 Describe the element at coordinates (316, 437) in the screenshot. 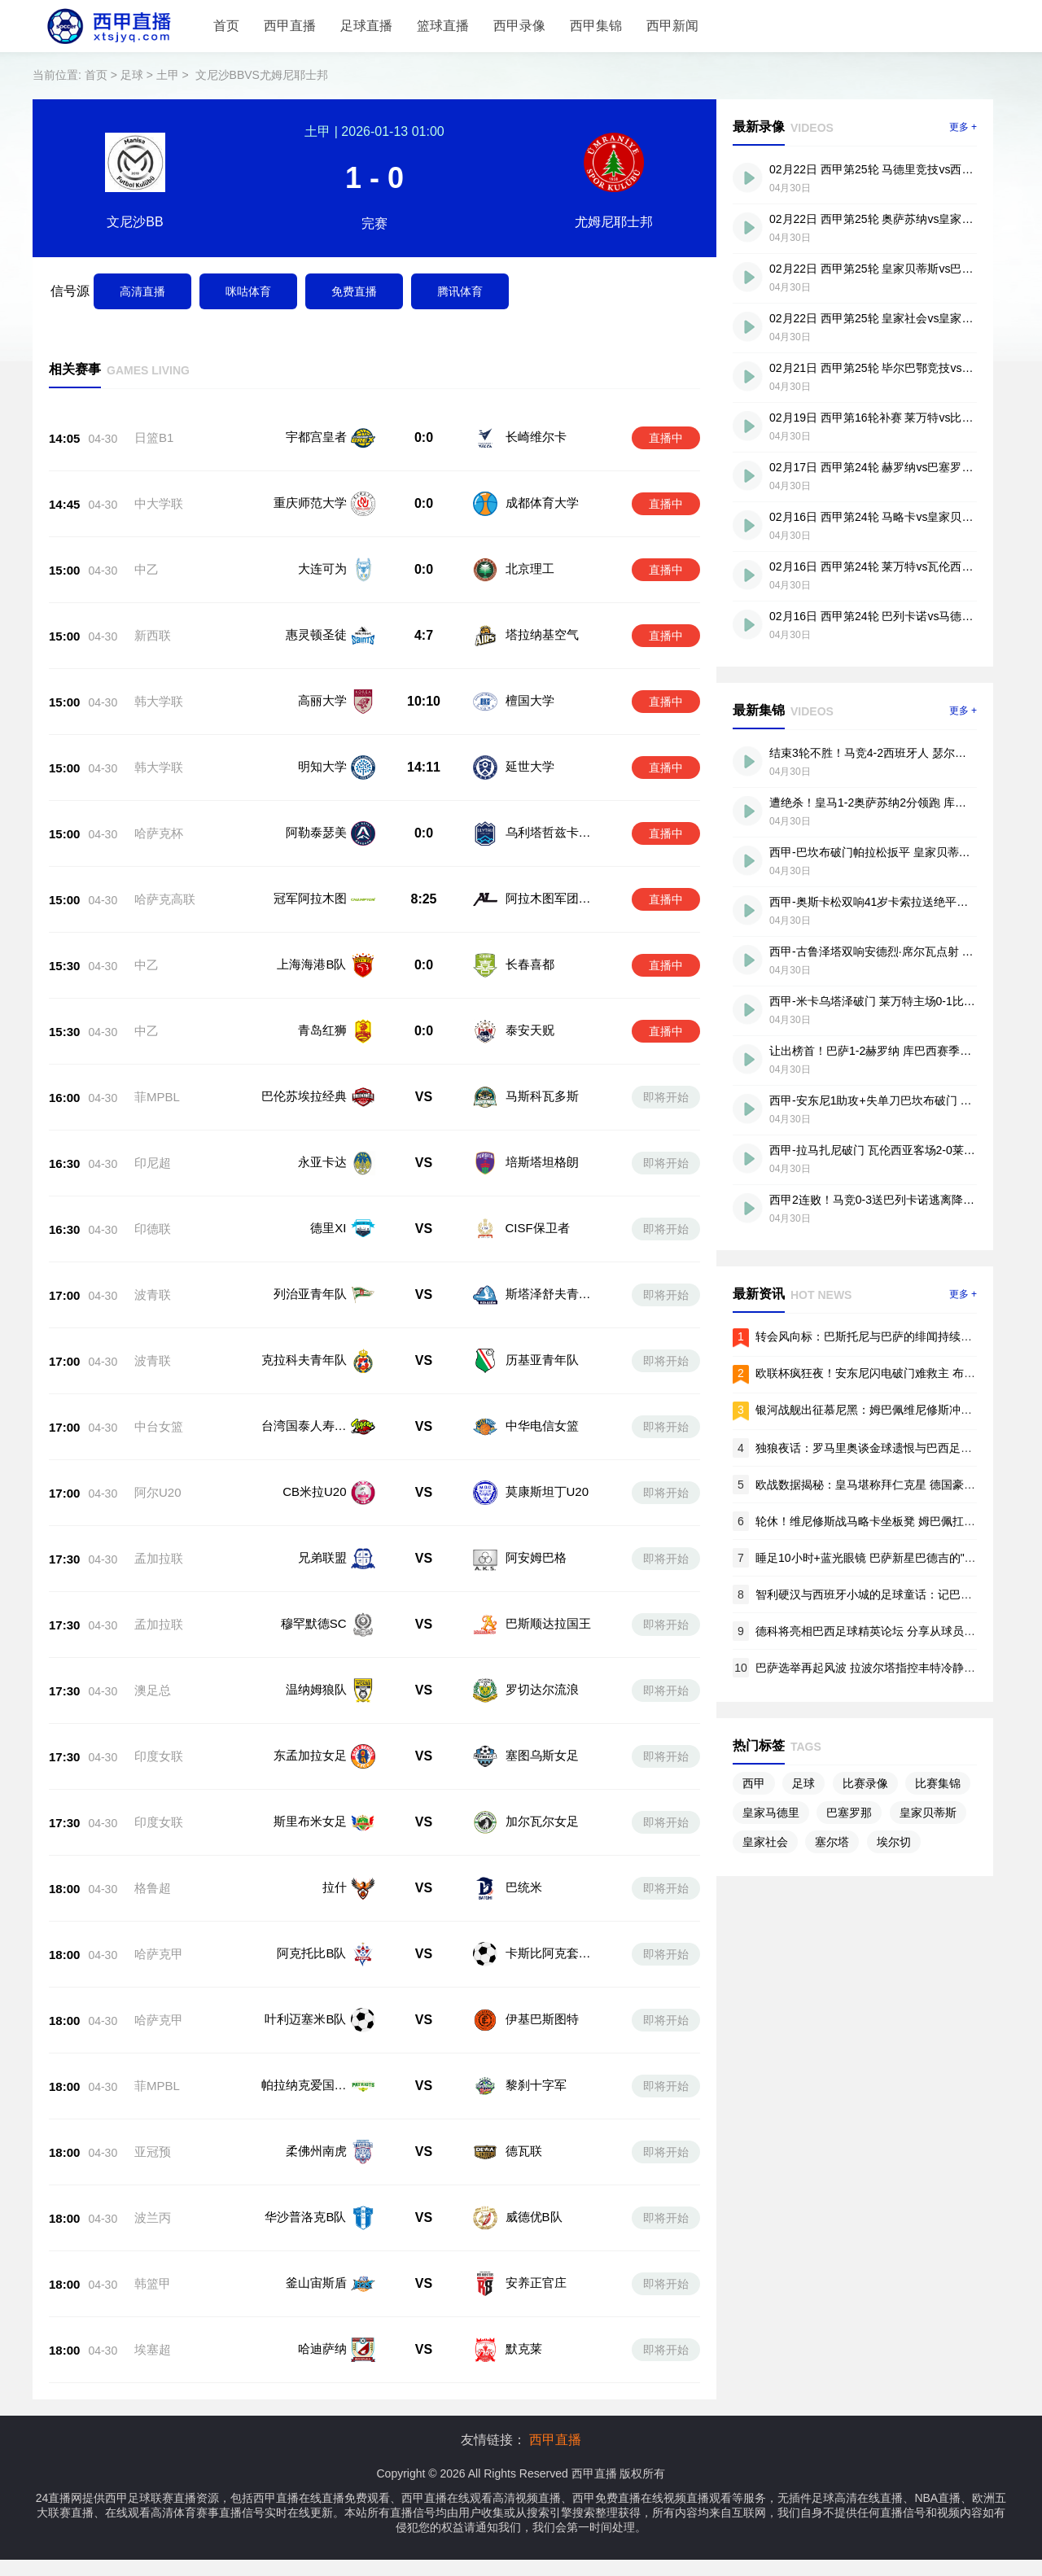

I see `宇都宫皇者` at that location.